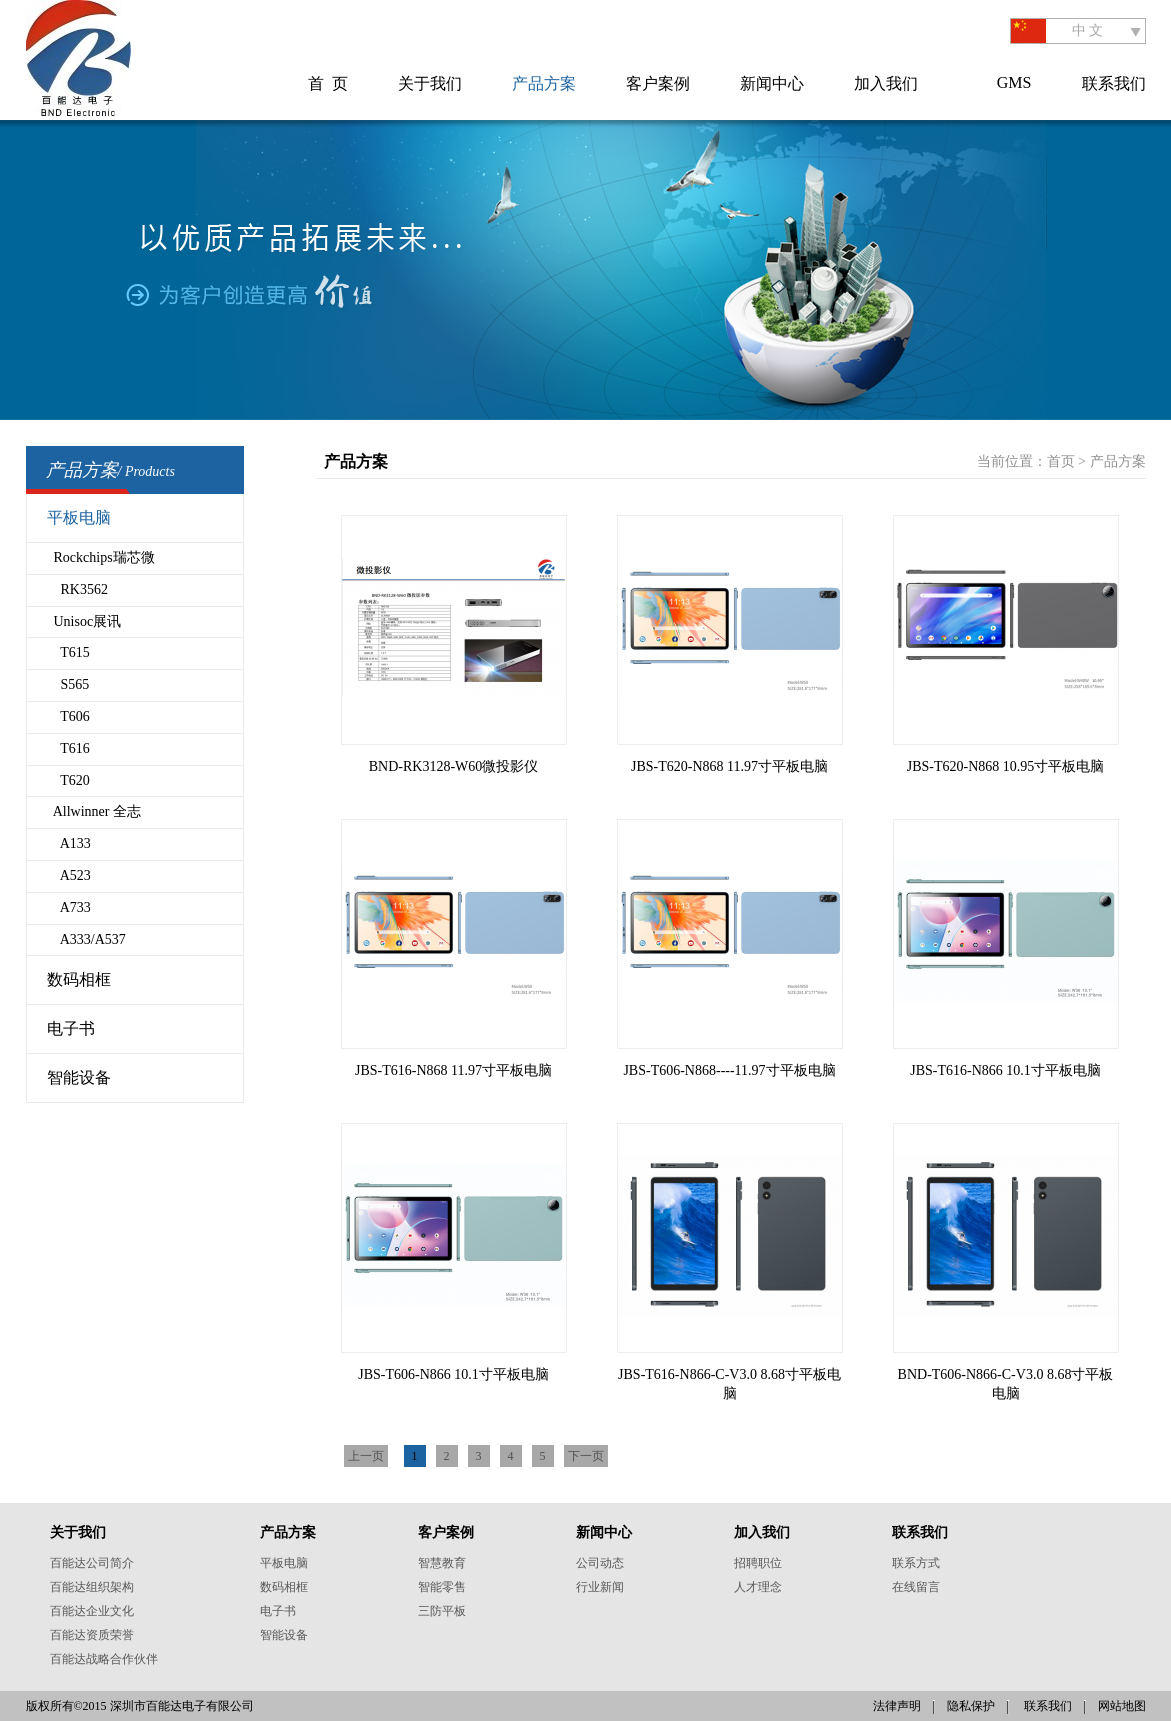 The width and height of the screenshot is (1171, 1721). What do you see at coordinates (69, 907) in the screenshot?
I see `A733` at bounding box center [69, 907].